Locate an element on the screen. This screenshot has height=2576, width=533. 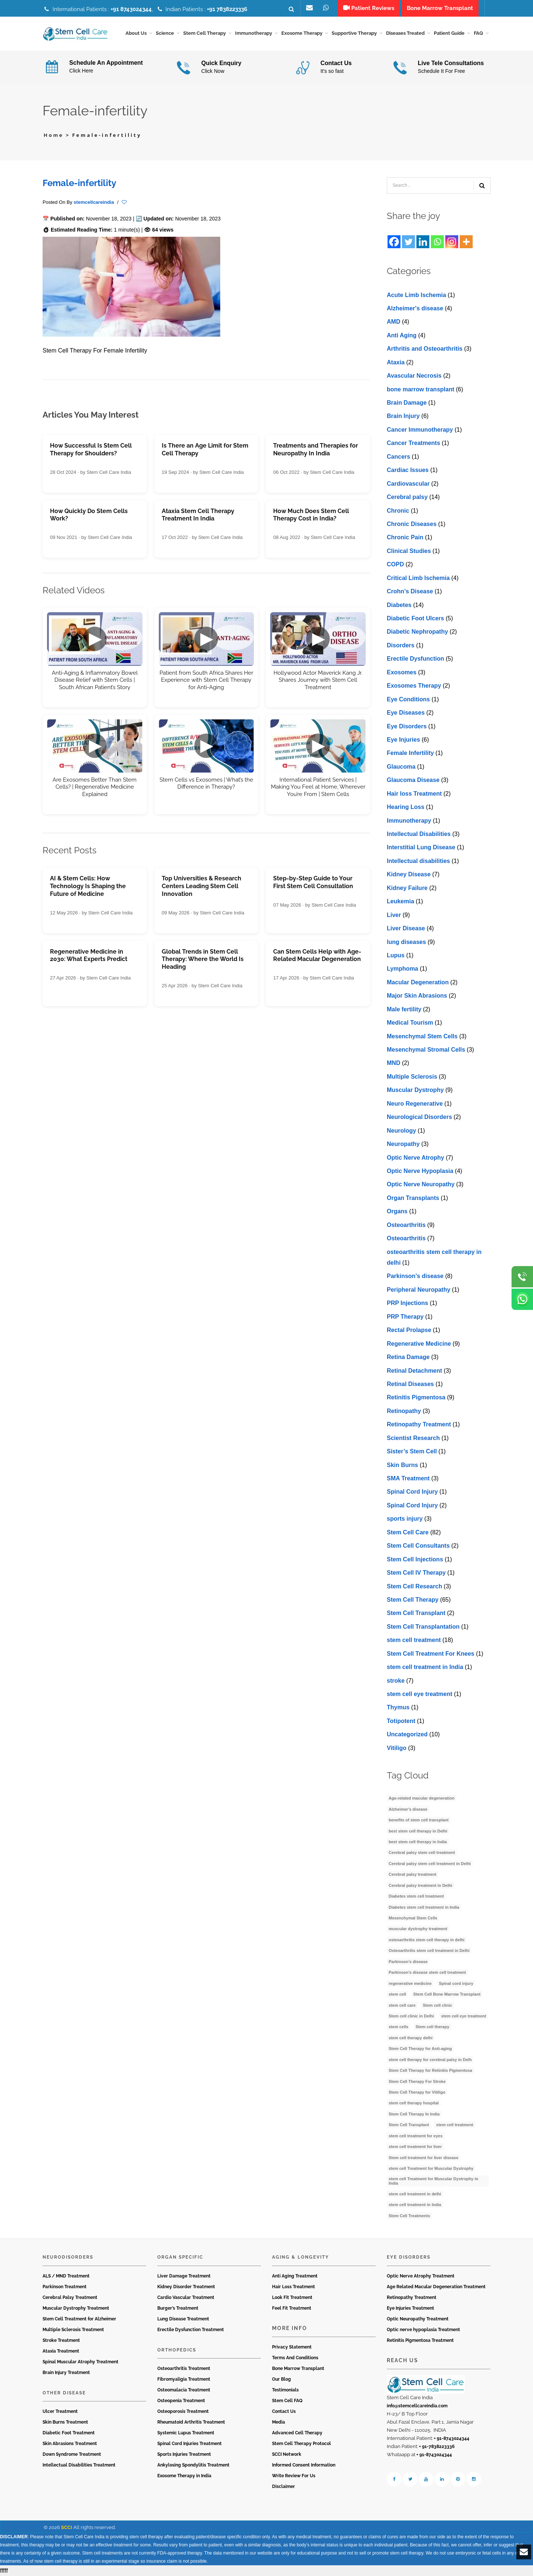
Write Review For Us is located at coordinates (293, 2475).